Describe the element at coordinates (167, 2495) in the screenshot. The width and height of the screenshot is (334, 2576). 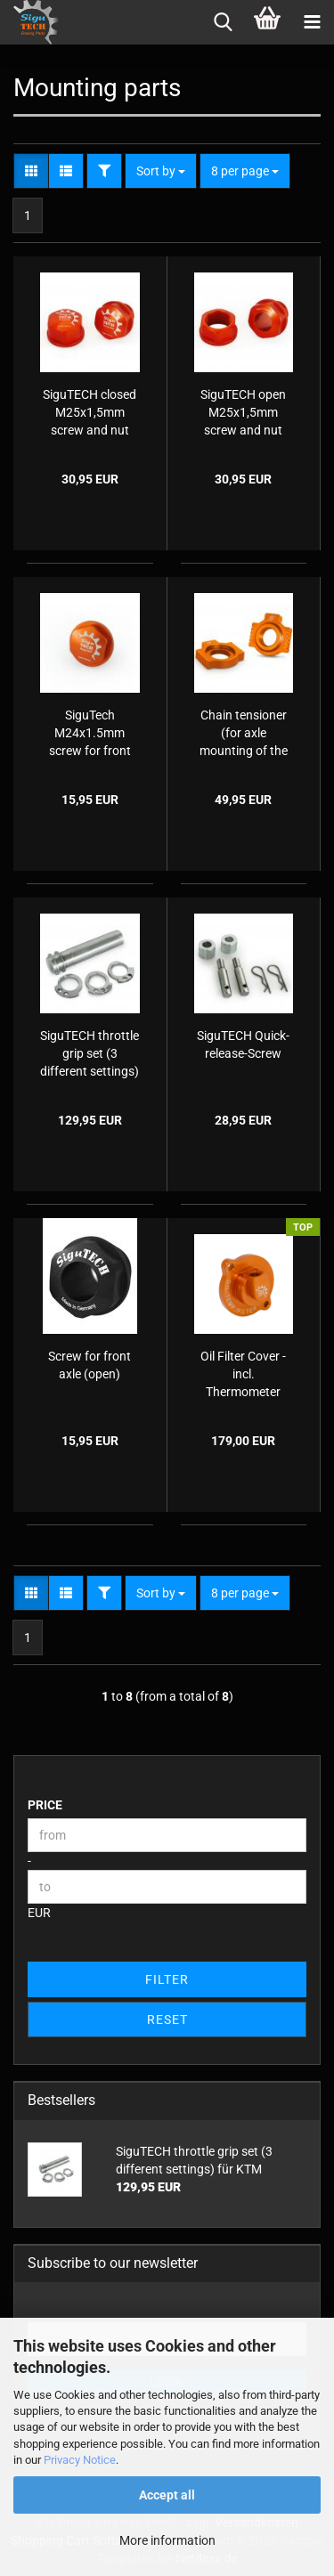
I see `Accept all` at that location.